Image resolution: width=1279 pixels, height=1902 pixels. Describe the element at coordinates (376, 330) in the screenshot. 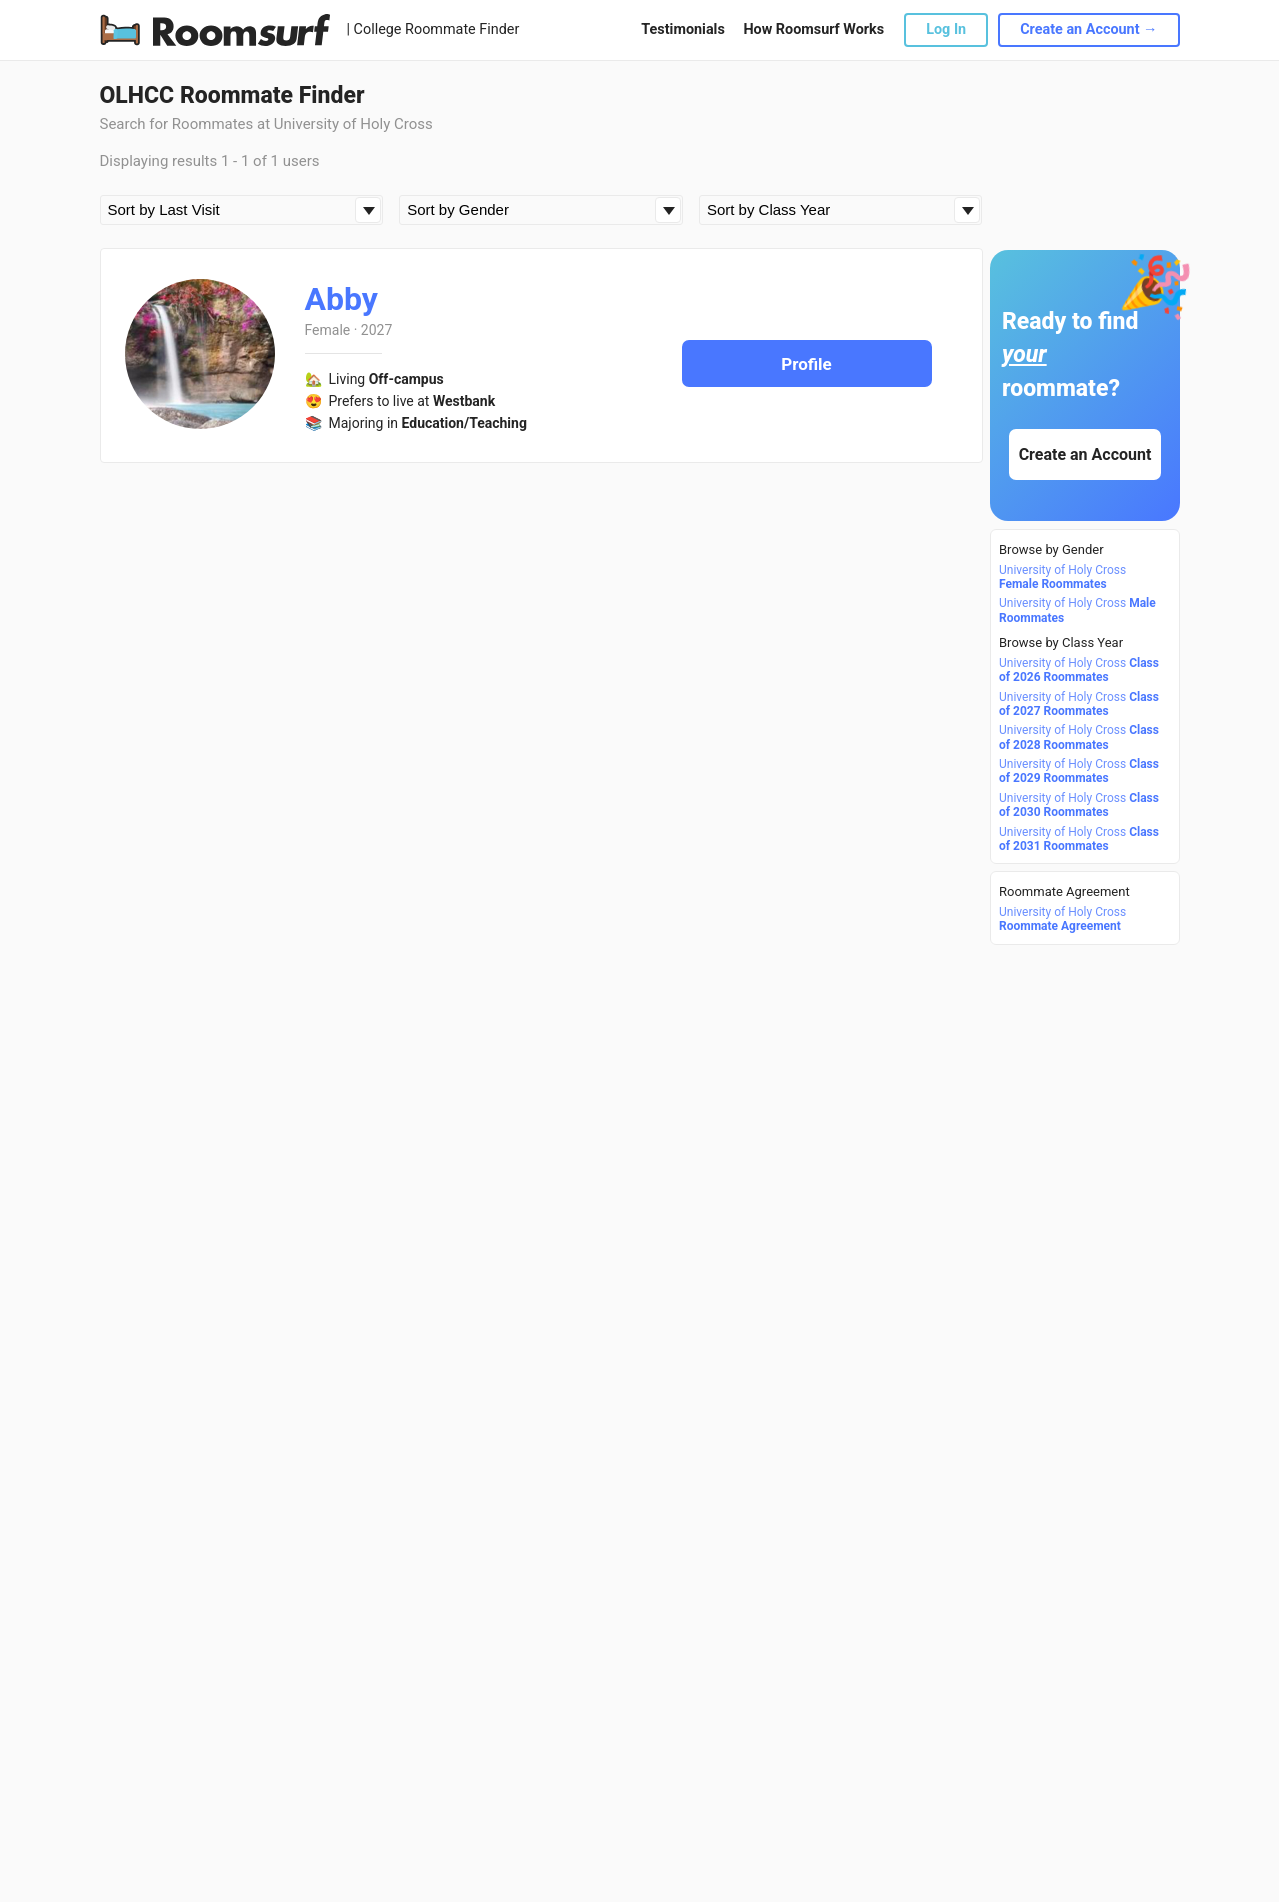

I see `2027` at that location.